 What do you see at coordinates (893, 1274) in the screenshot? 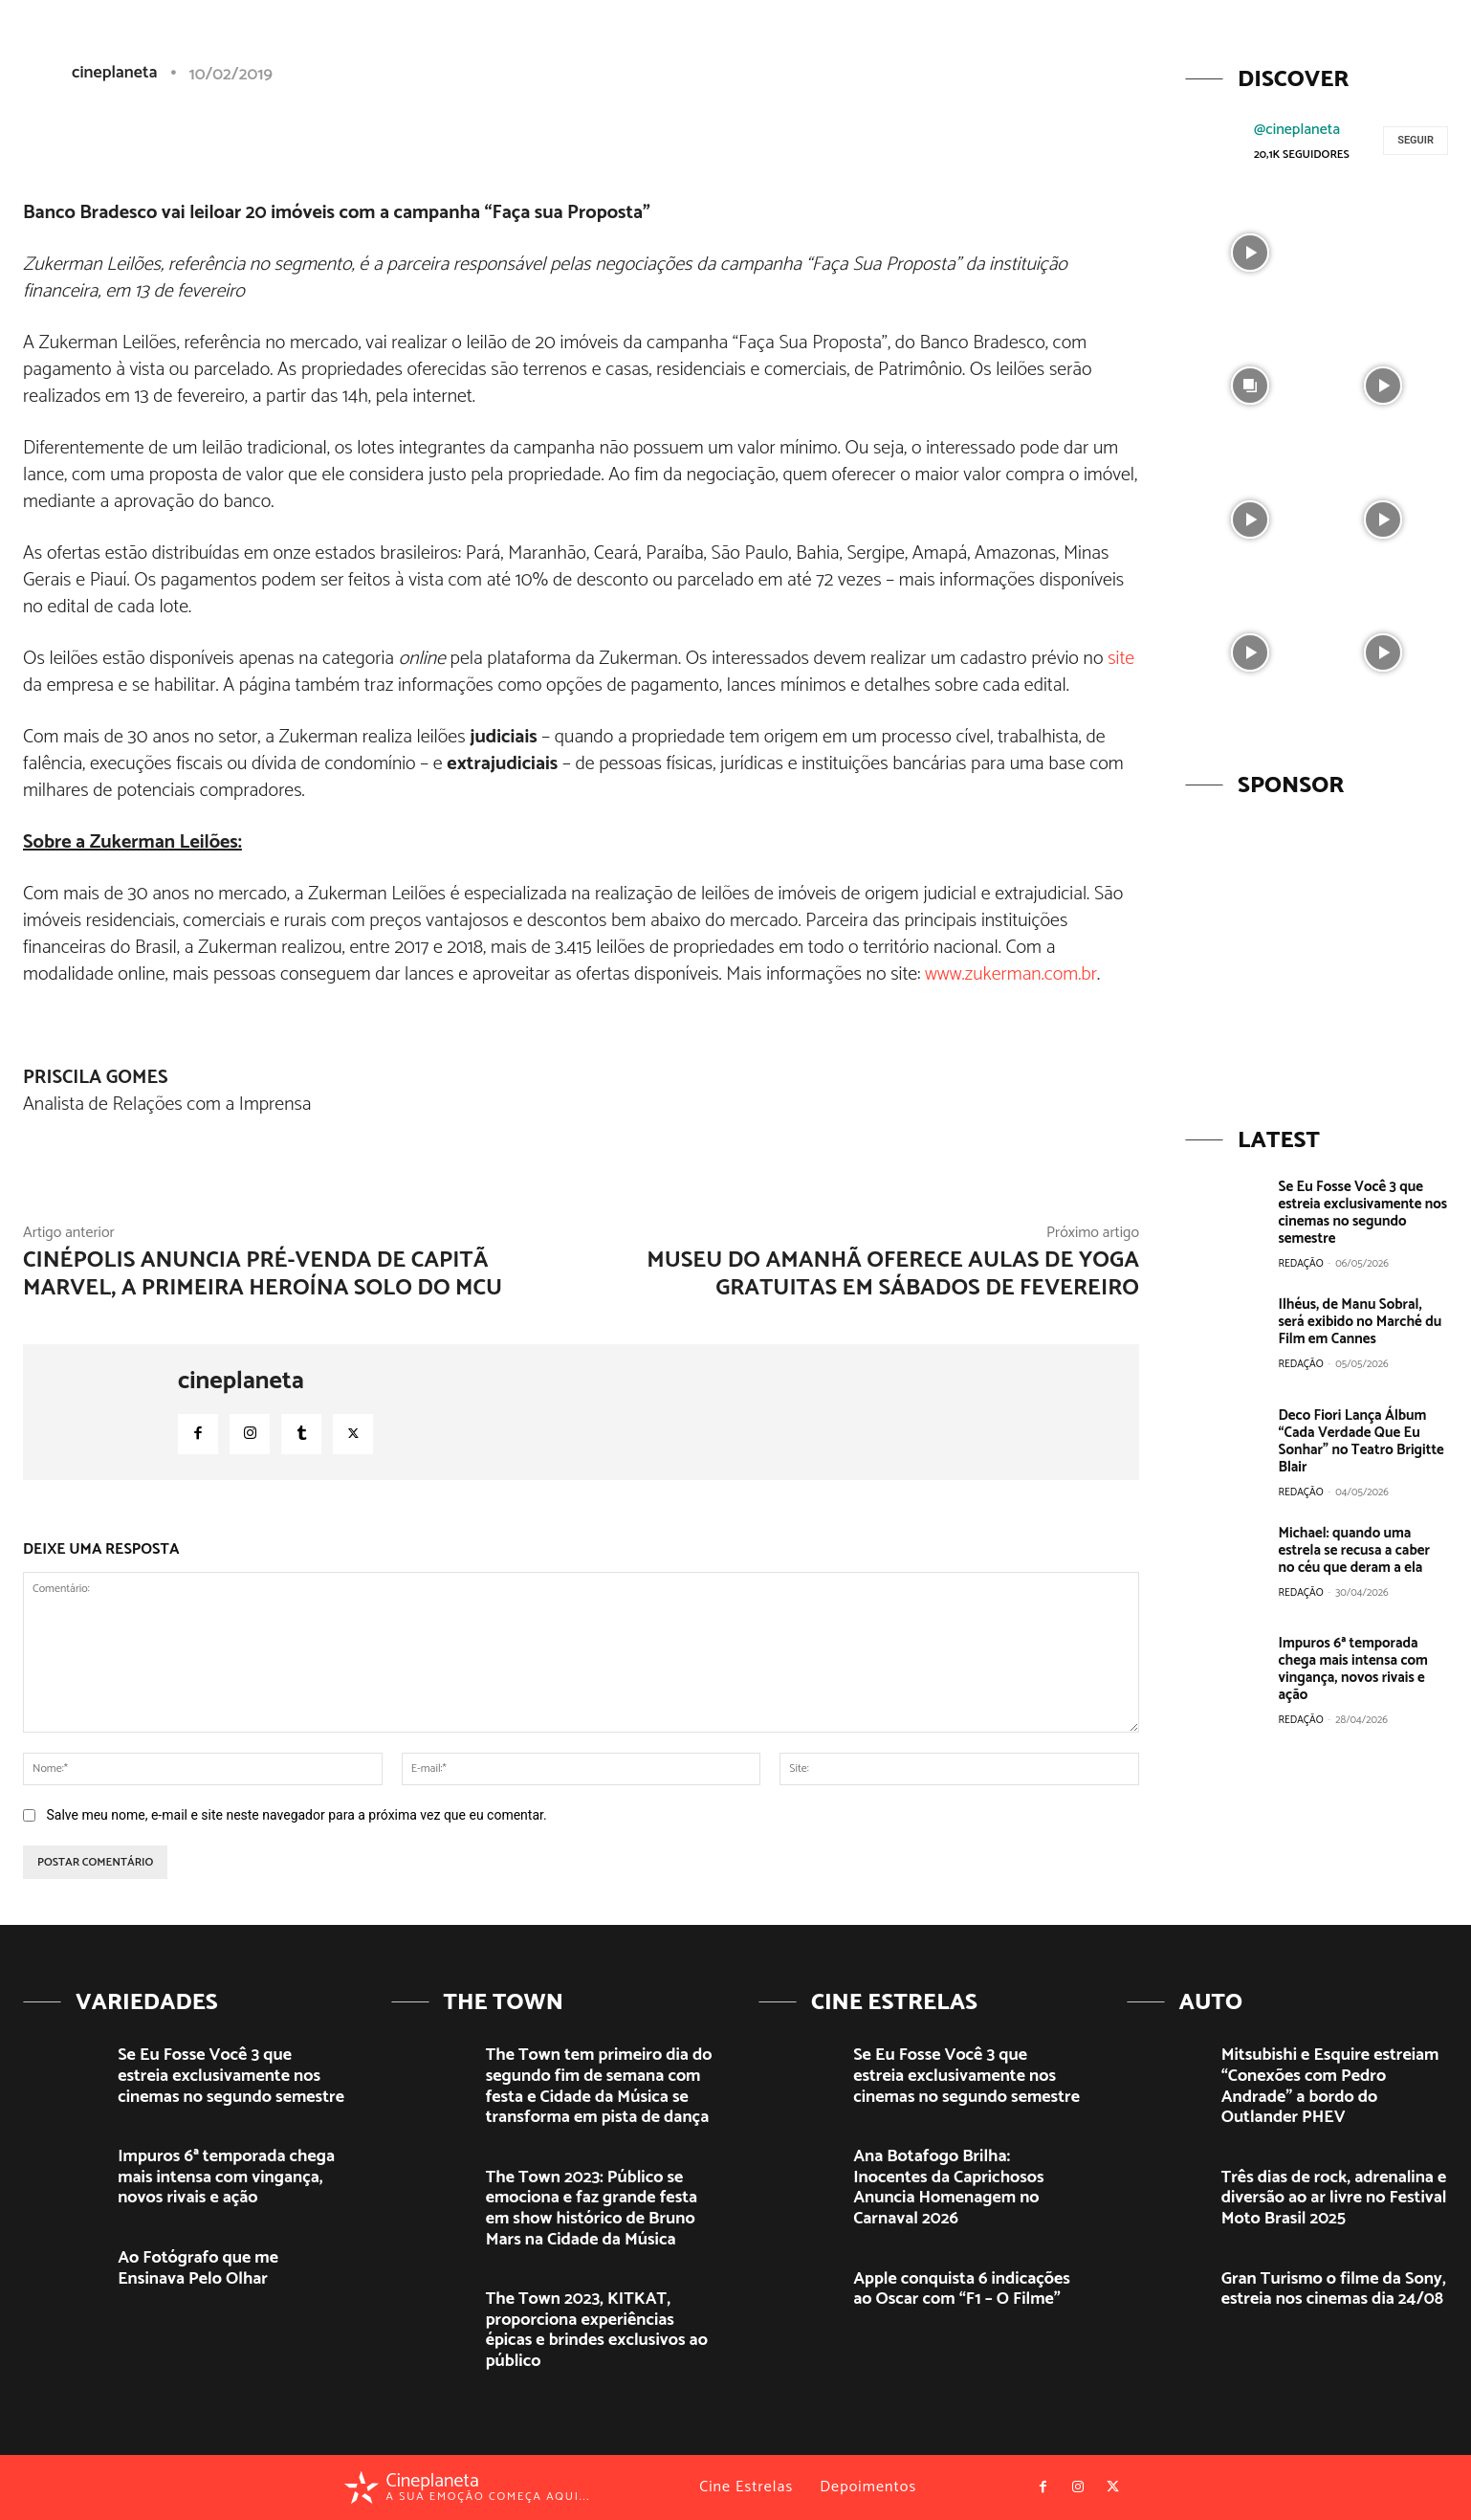
I see `Museu do Amanhã oferece aulas de yoga gratuitas em sábados de fevereiro` at bounding box center [893, 1274].